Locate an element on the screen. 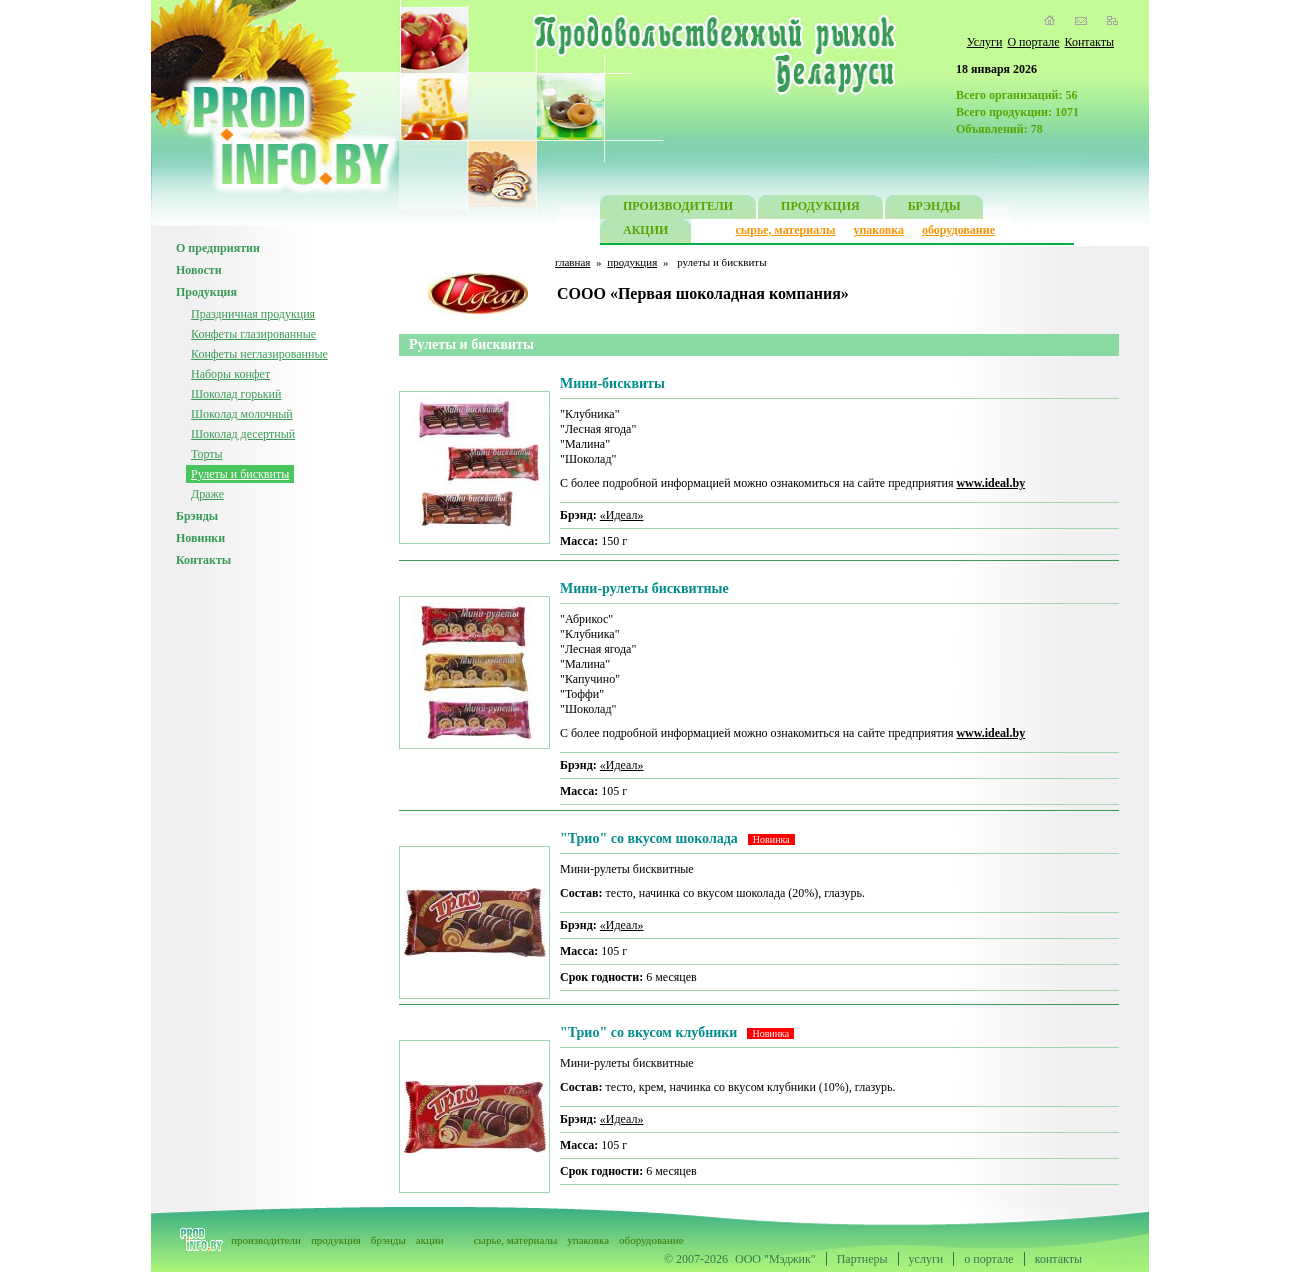 The width and height of the screenshot is (1300, 1272). Рулеты и бисквиты is located at coordinates (240, 474).